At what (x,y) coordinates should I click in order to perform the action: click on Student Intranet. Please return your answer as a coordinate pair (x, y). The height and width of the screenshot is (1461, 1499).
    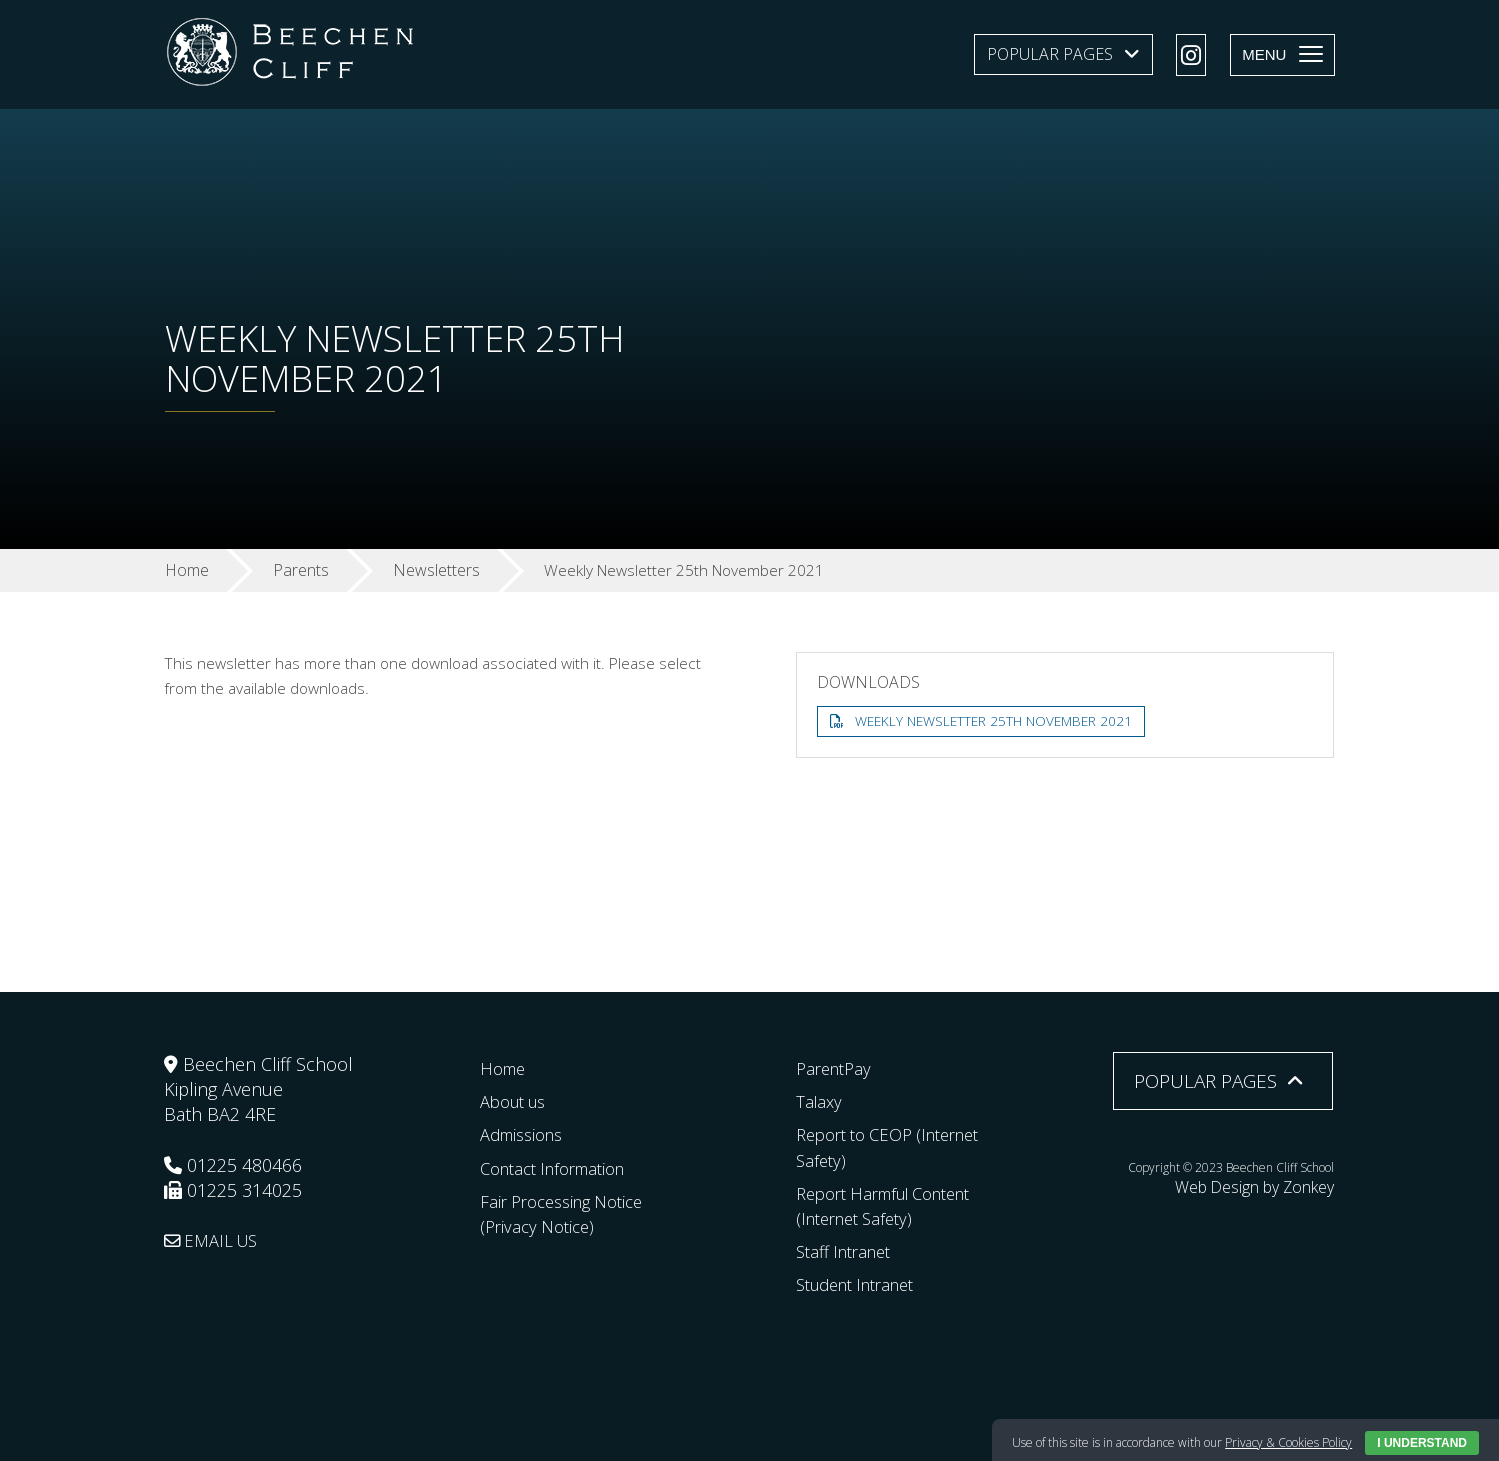
    Looking at the image, I should click on (863, 1284).